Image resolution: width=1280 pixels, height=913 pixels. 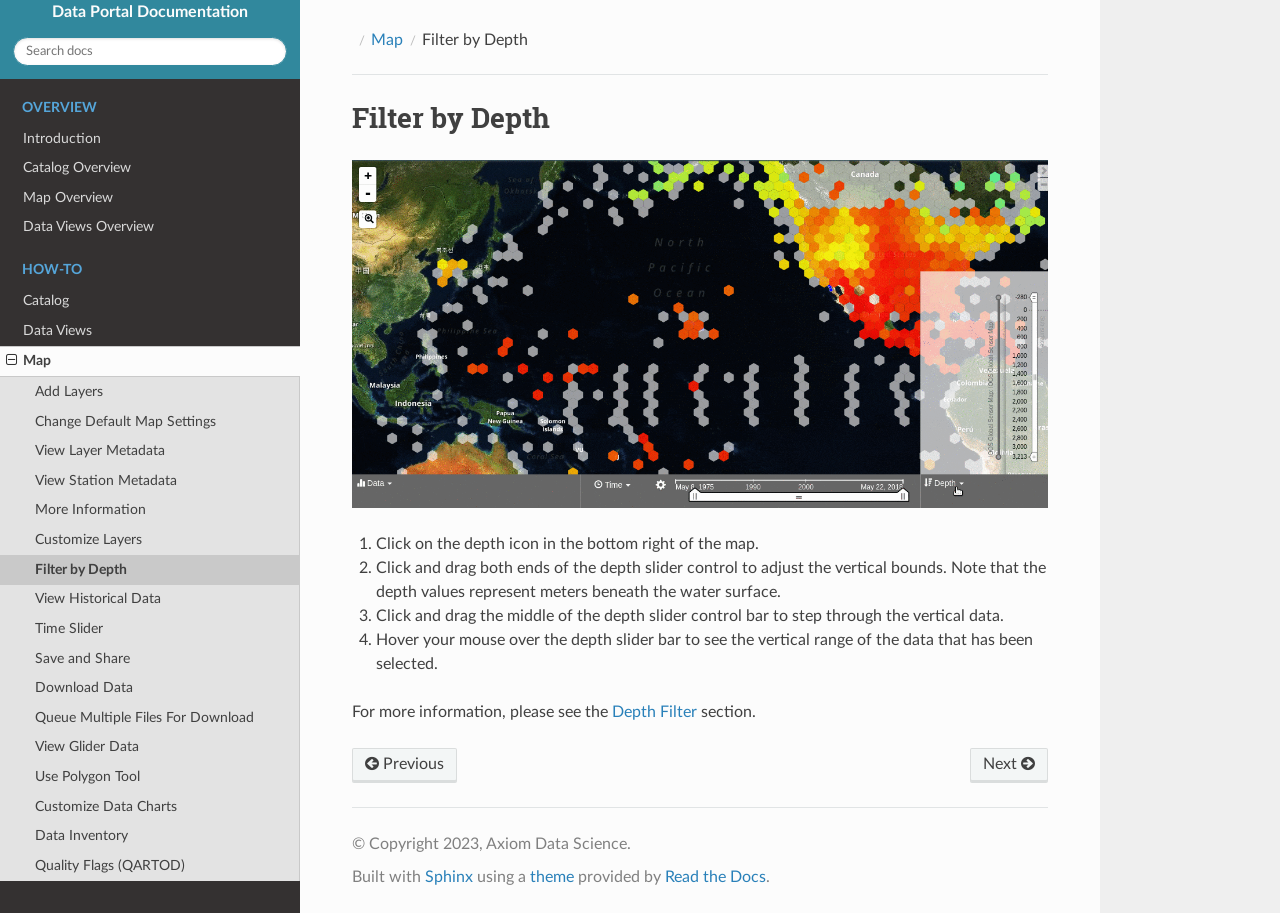 What do you see at coordinates (150, 51) in the screenshot?
I see `[Search docs]` at bounding box center [150, 51].